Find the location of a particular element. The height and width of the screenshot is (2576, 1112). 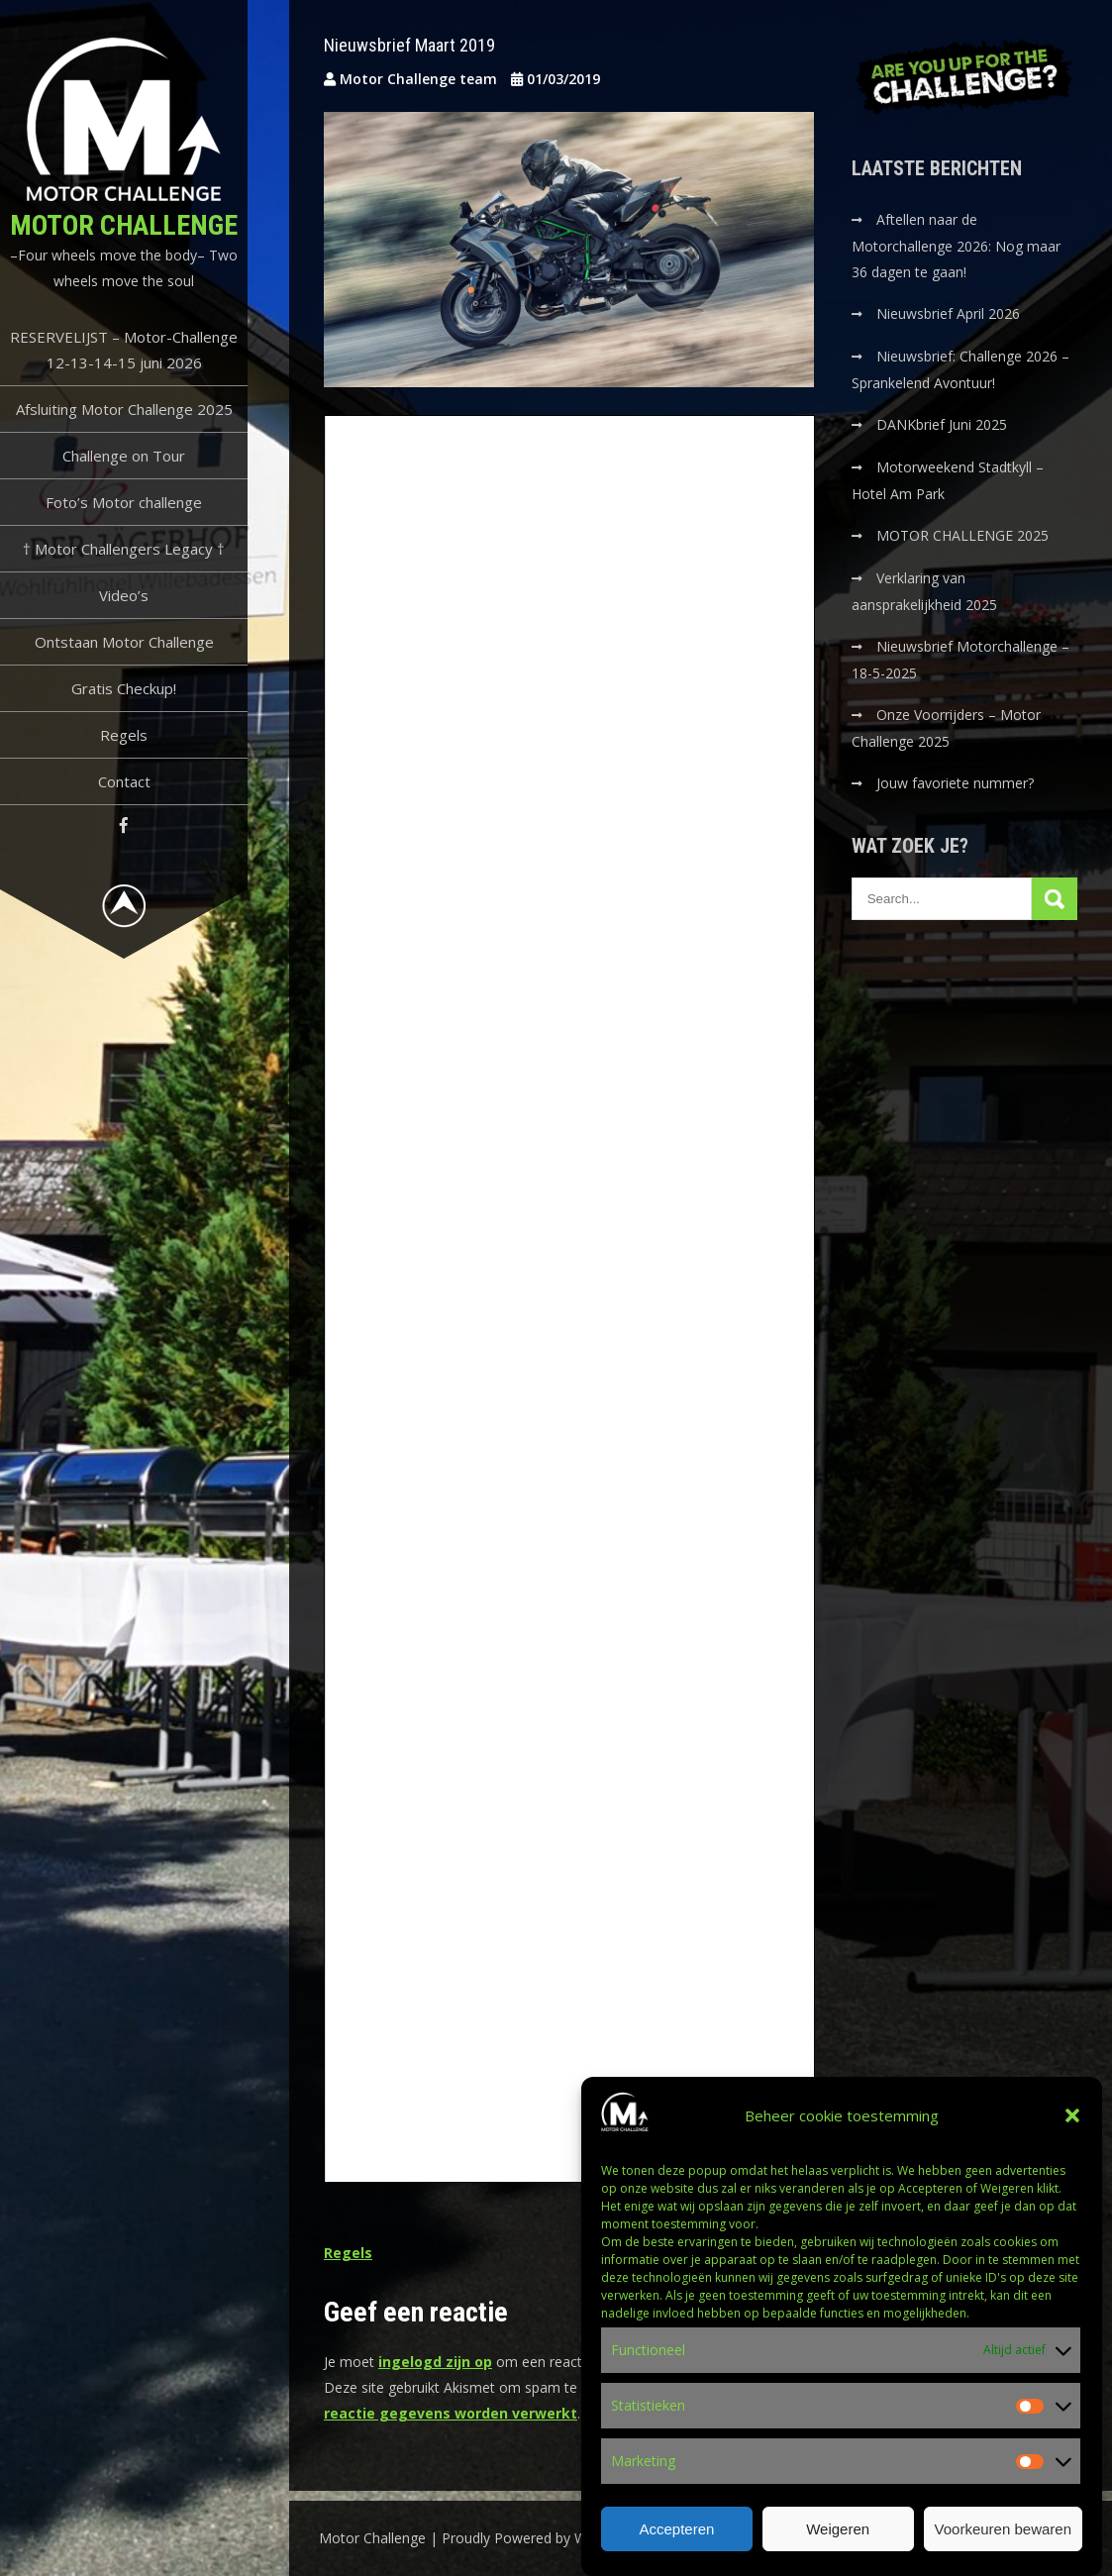

Challenge on Tour is located at coordinates (123, 455).